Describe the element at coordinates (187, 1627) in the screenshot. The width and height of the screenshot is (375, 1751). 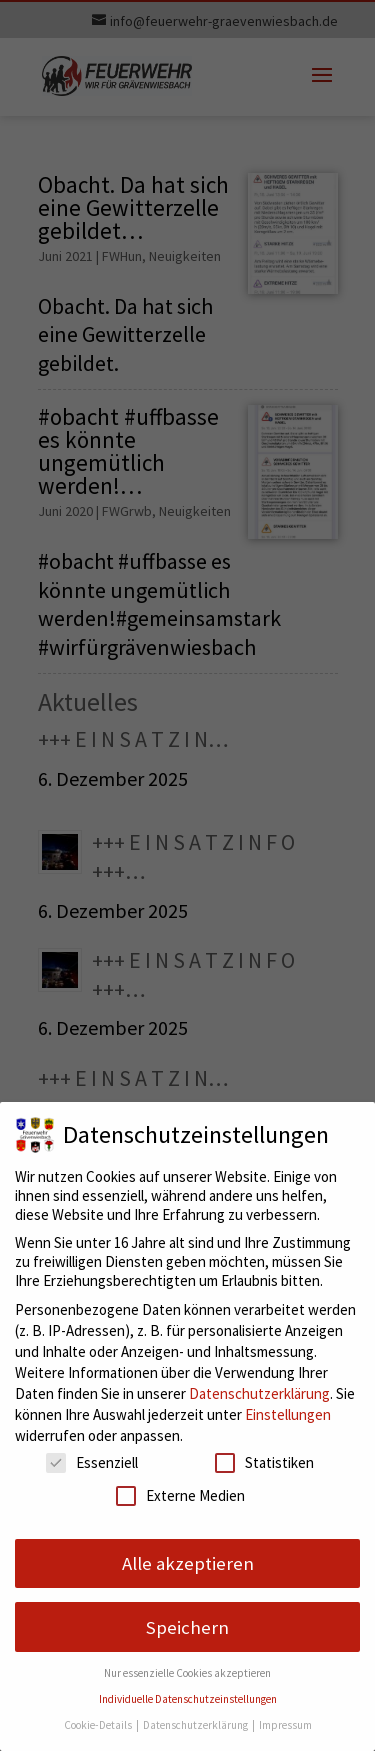
I see `Speichern [button]` at that location.